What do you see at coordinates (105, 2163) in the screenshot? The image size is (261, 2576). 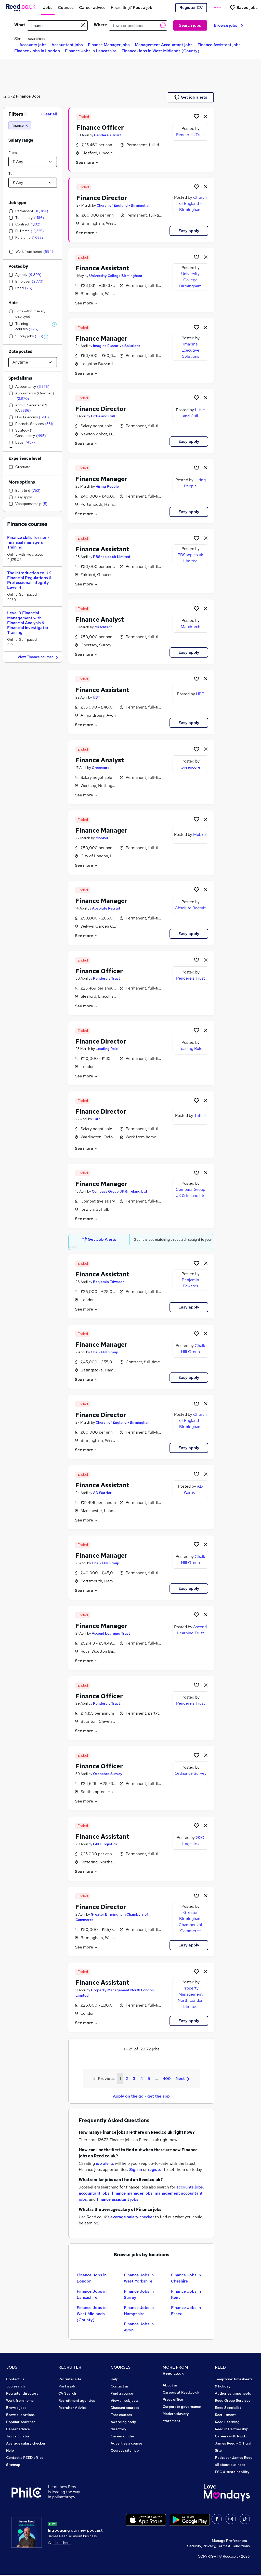 I see `job alerts` at bounding box center [105, 2163].